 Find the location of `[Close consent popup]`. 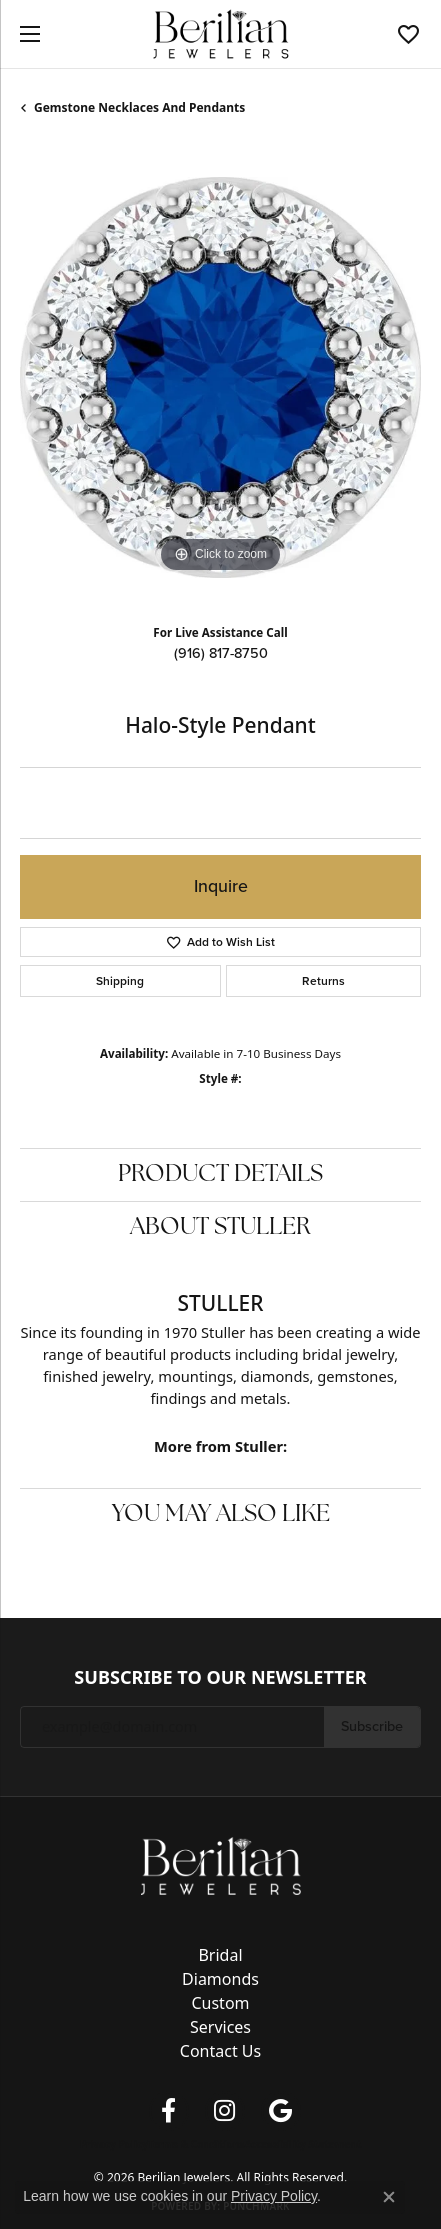

[Close consent popup] is located at coordinates (389, 2197).